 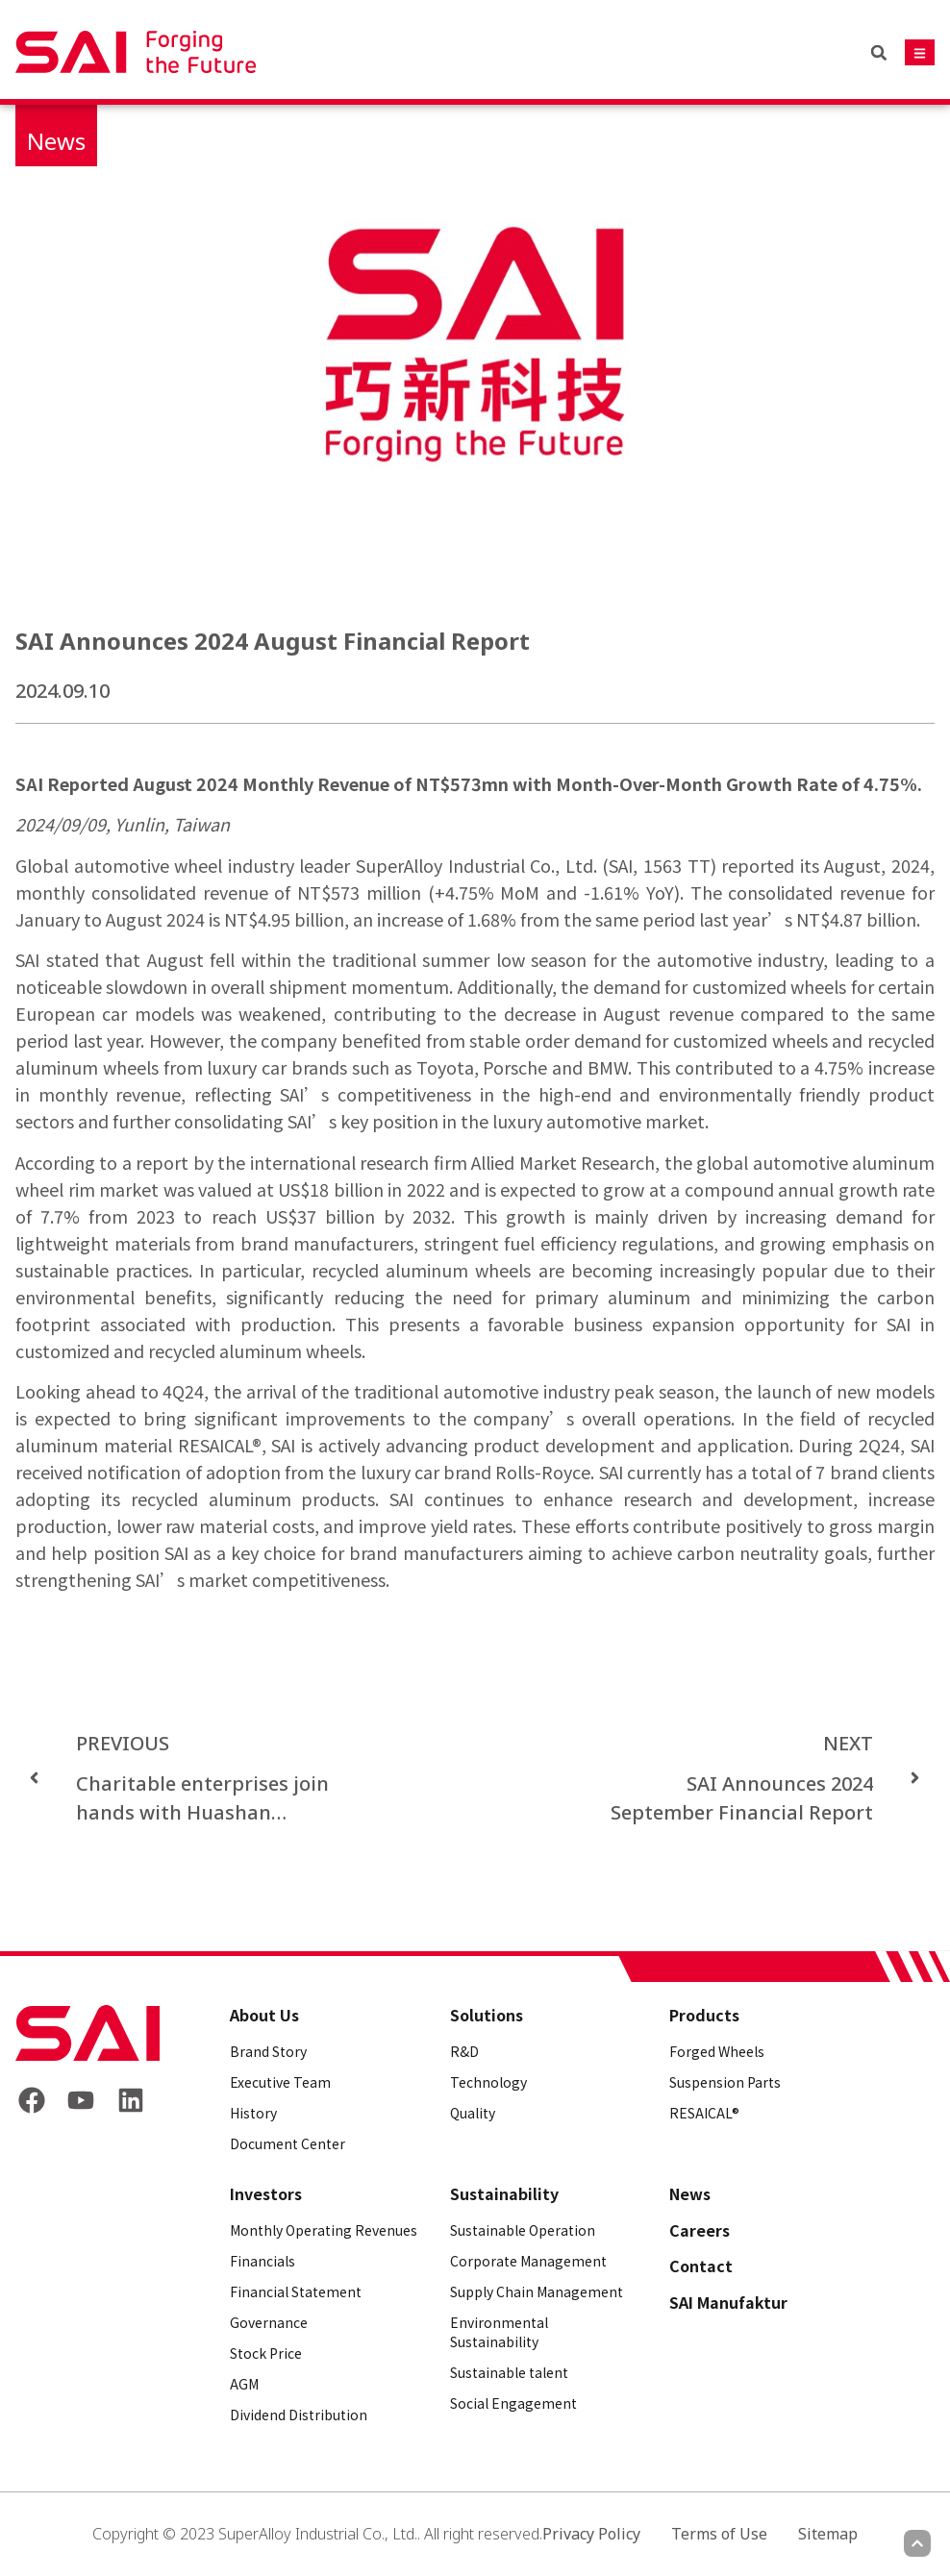 What do you see at coordinates (280, 2082) in the screenshot?
I see `Executive Team` at bounding box center [280, 2082].